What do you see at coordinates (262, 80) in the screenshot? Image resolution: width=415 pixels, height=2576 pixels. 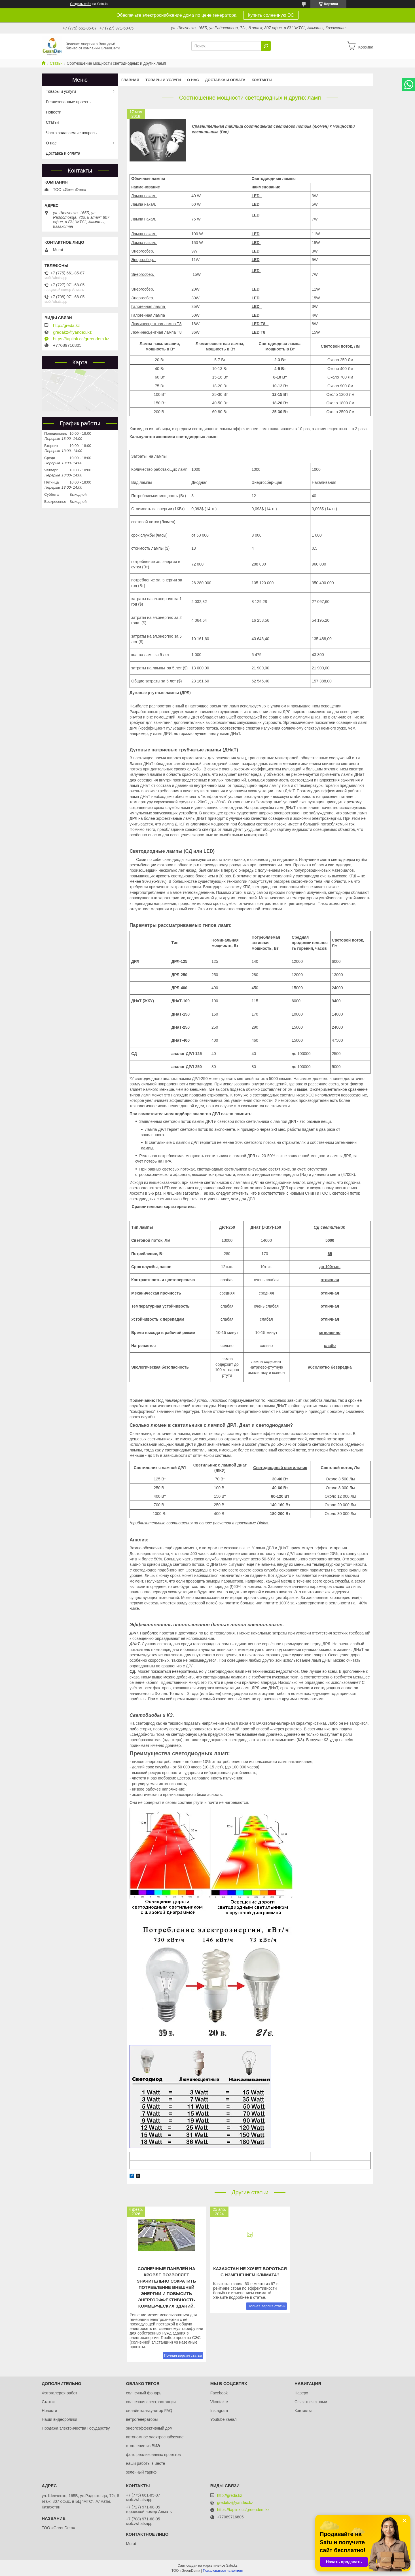 I see `Контакты` at bounding box center [262, 80].